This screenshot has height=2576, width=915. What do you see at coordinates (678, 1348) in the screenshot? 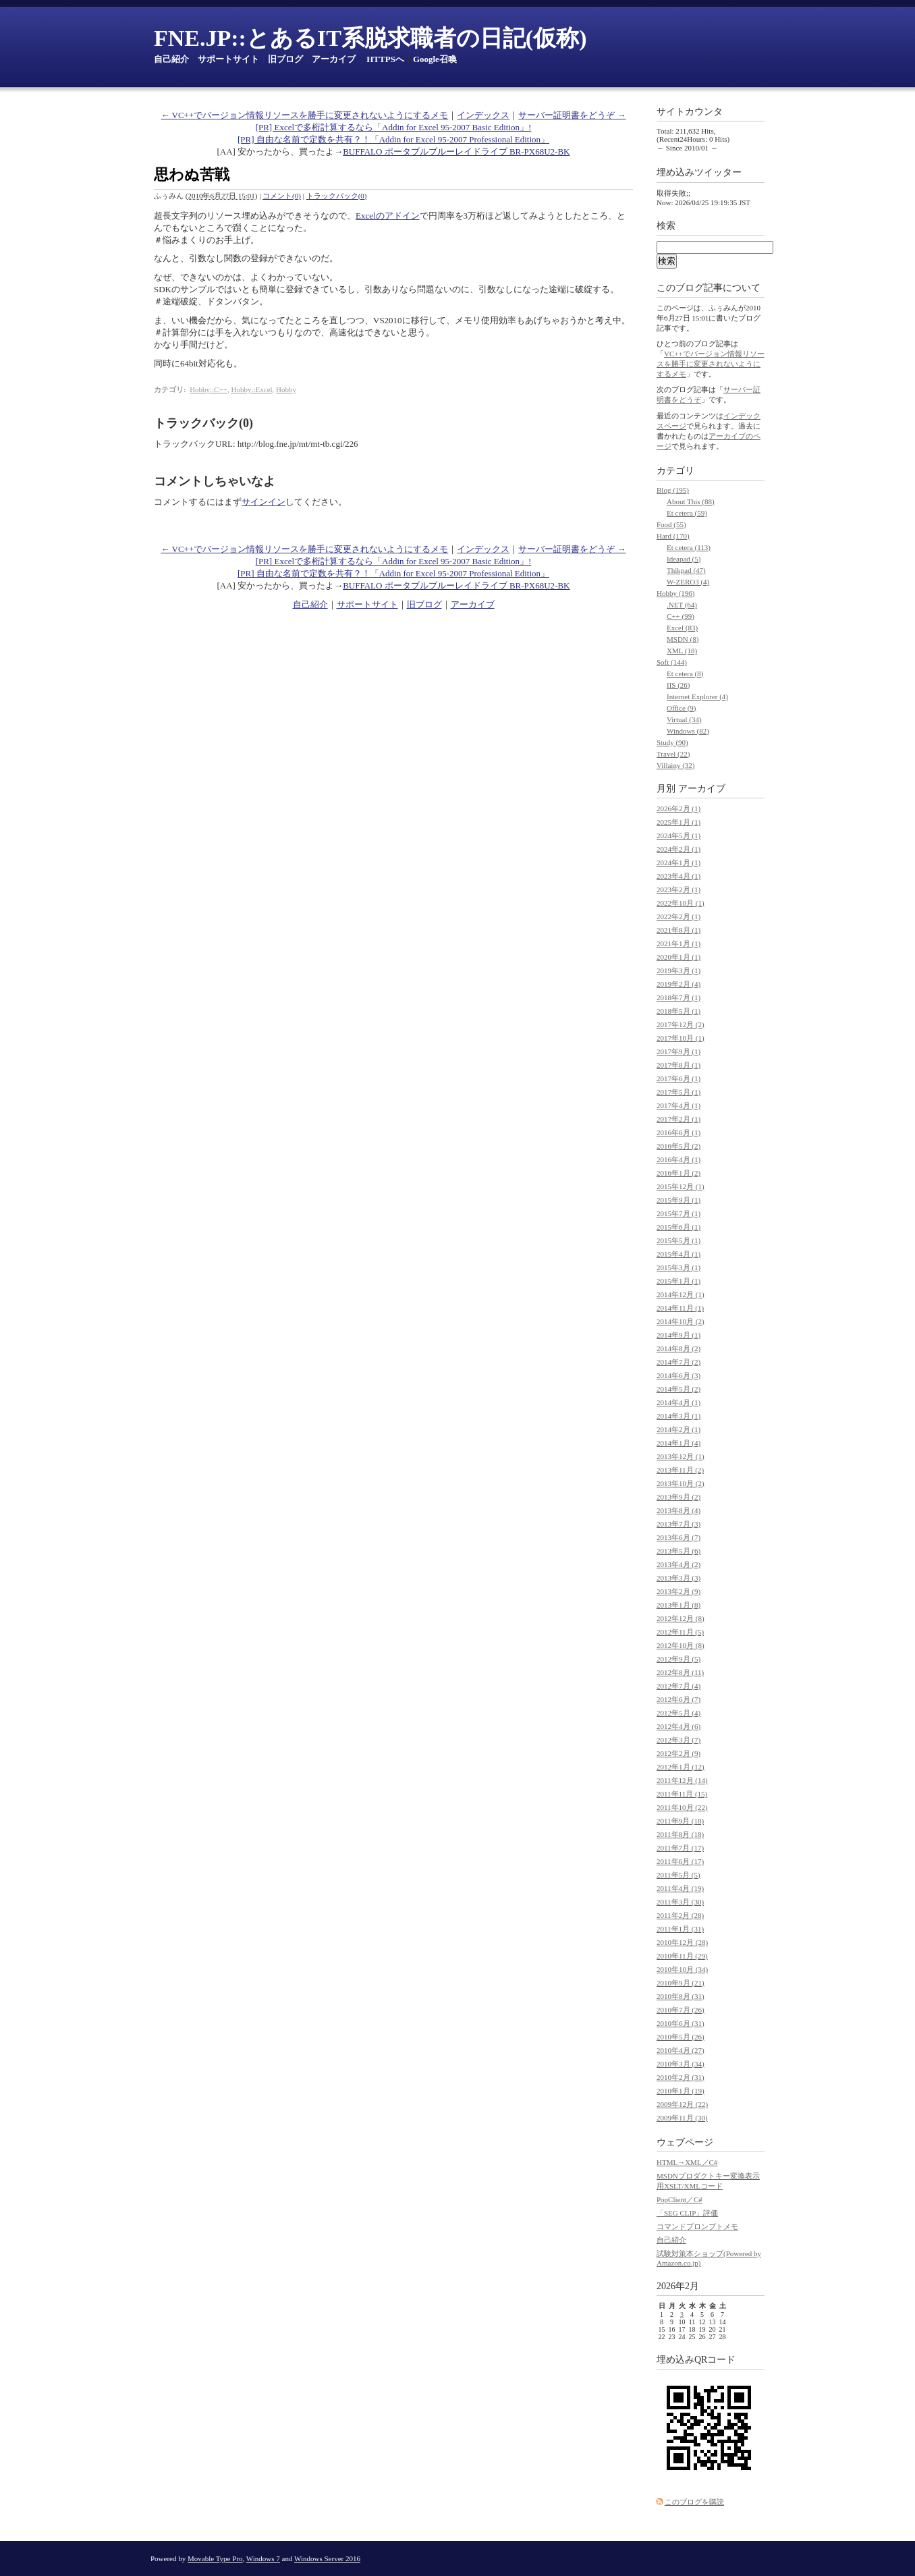
I see `2014年8月 (2)` at bounding box center [678, 1348].